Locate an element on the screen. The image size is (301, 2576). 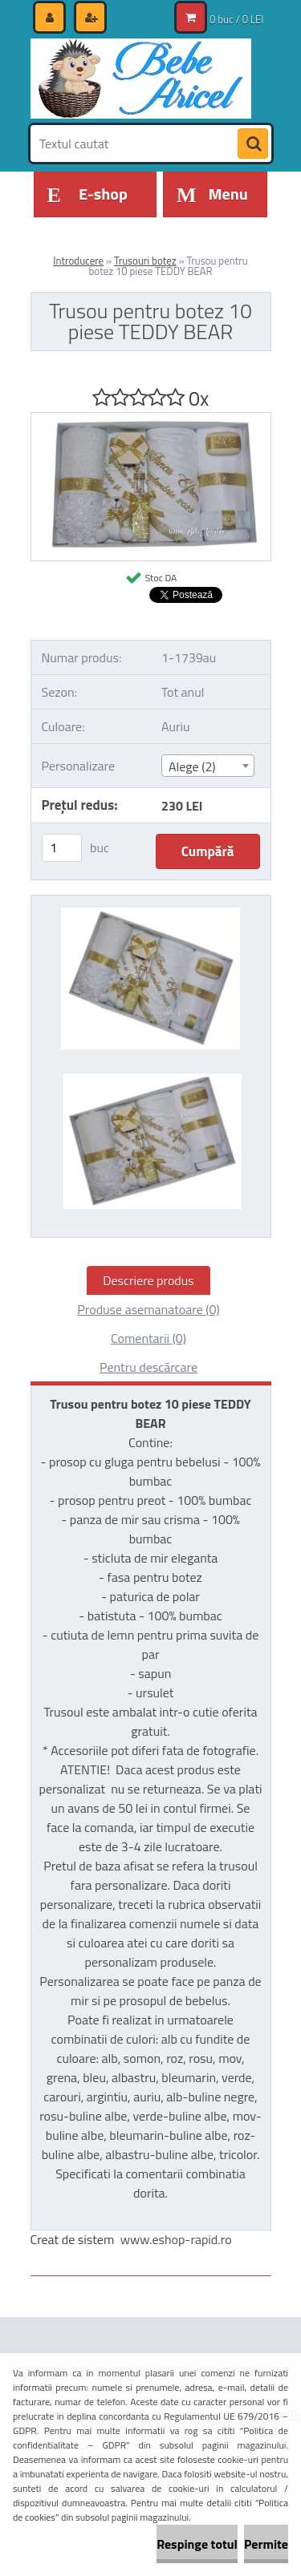
Produse asemanatoare (0) is located at coordinates (148, 1309).